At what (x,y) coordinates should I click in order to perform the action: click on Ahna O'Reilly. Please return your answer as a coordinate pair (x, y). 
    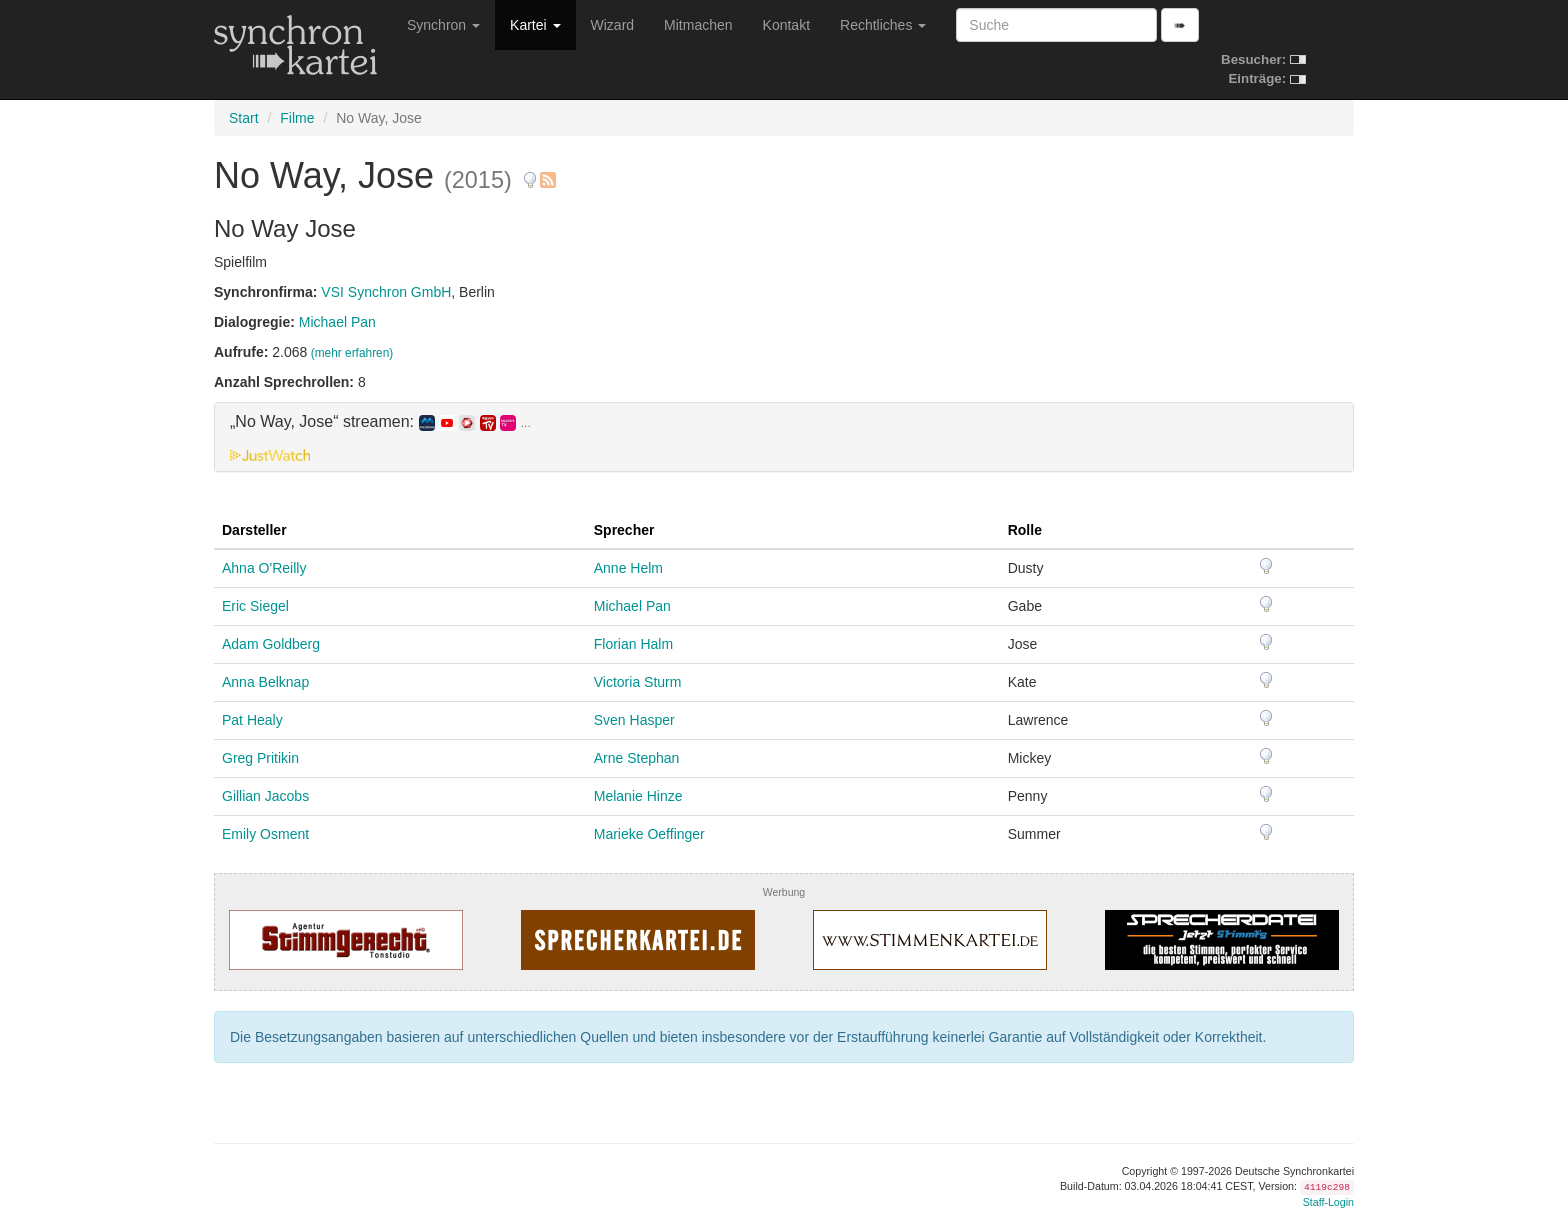
    Looking at the image, I should click on (264, 568).